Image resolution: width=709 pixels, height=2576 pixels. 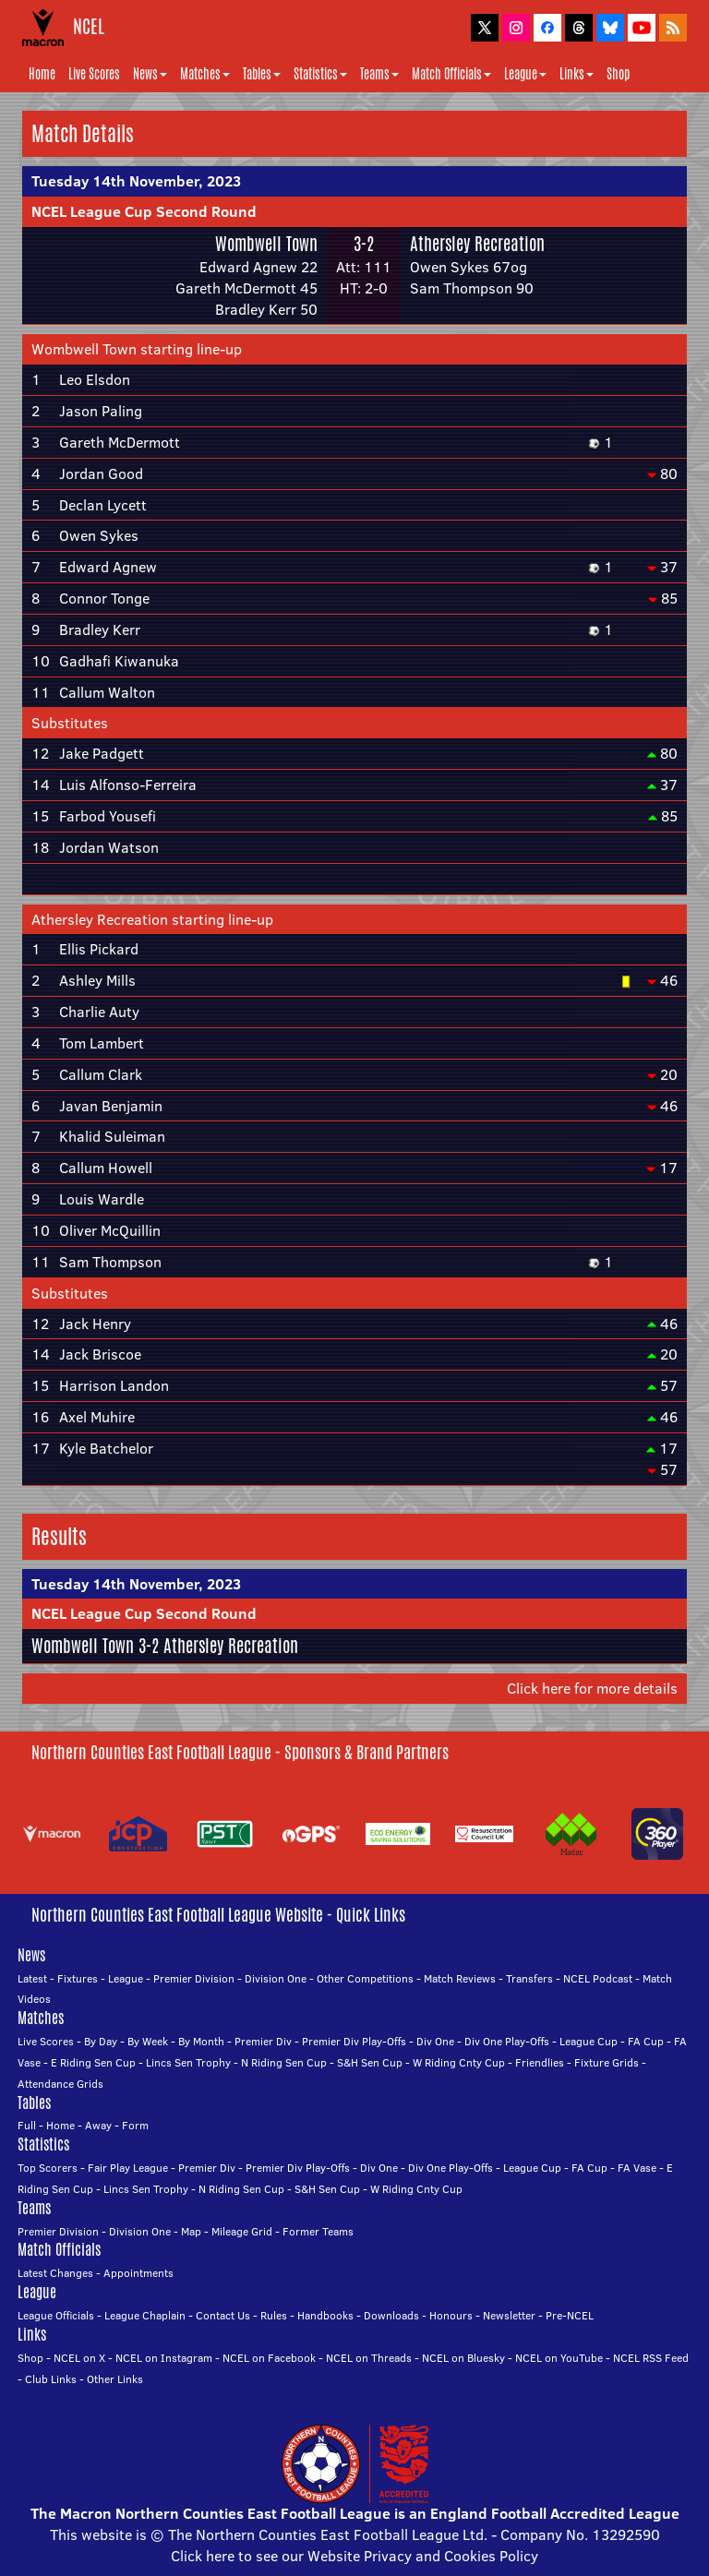 What do you see at coordinates (460, 1978) in the screenshot?
I see `Match Reviews` at bounding box center [460, 1978].